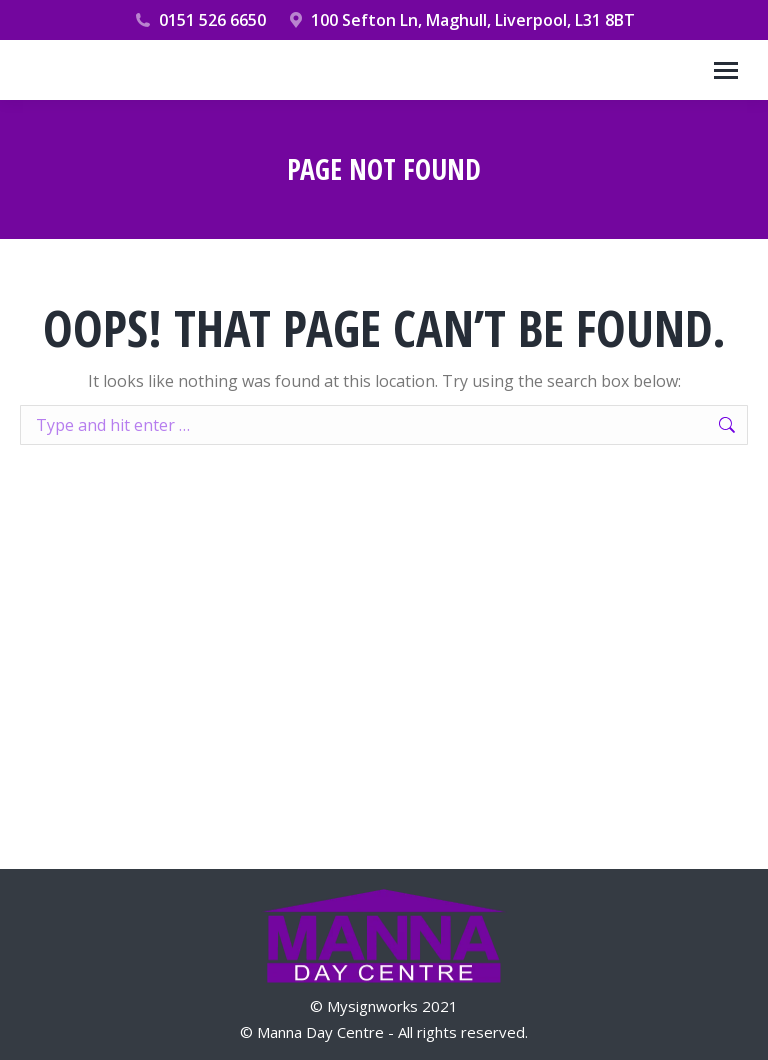  I want to click on [Mobile menu icon], so click(726, 70).